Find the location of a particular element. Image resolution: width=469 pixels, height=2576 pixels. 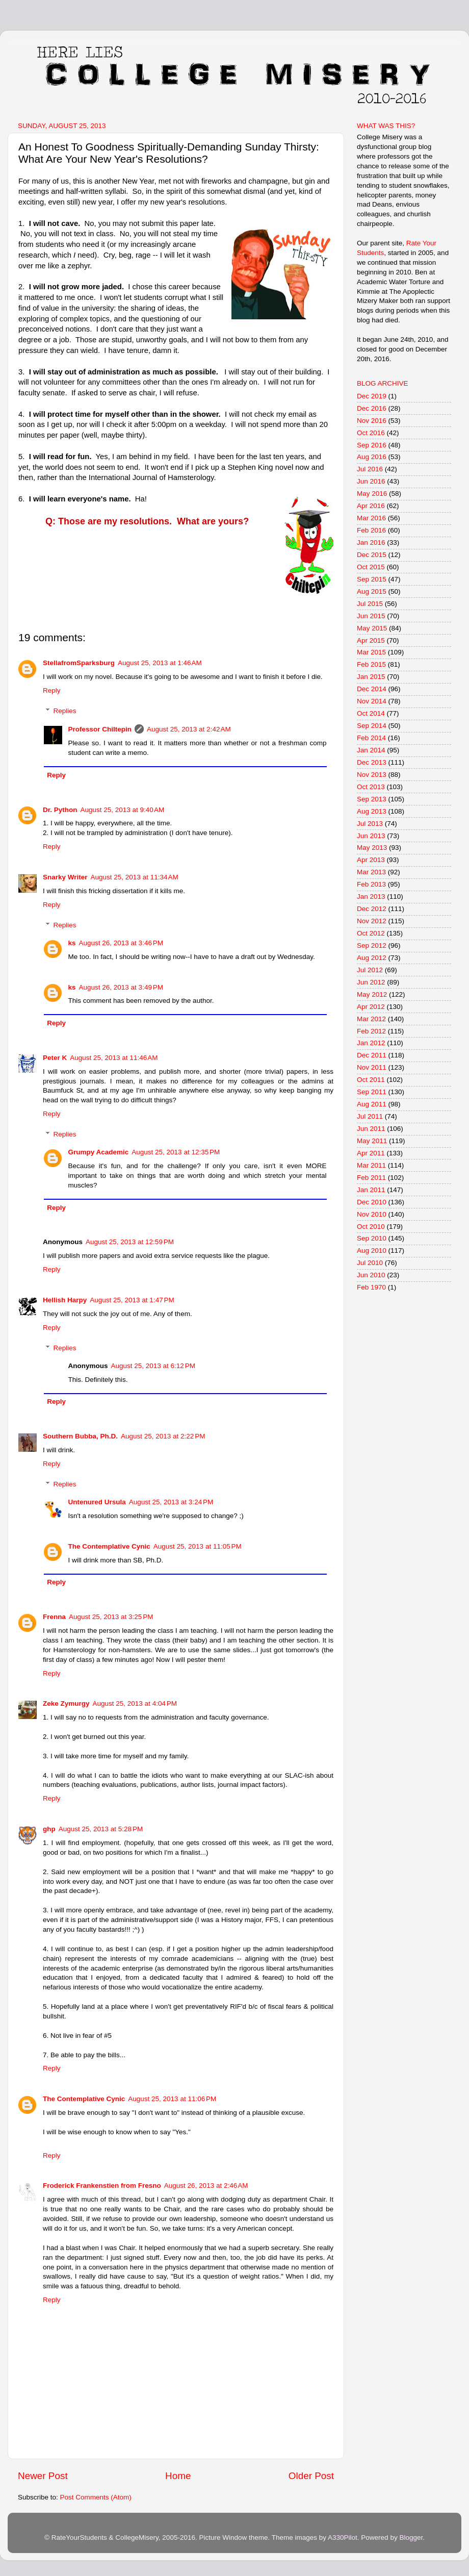

Nov 2013 is located at coordinates (371, 774).